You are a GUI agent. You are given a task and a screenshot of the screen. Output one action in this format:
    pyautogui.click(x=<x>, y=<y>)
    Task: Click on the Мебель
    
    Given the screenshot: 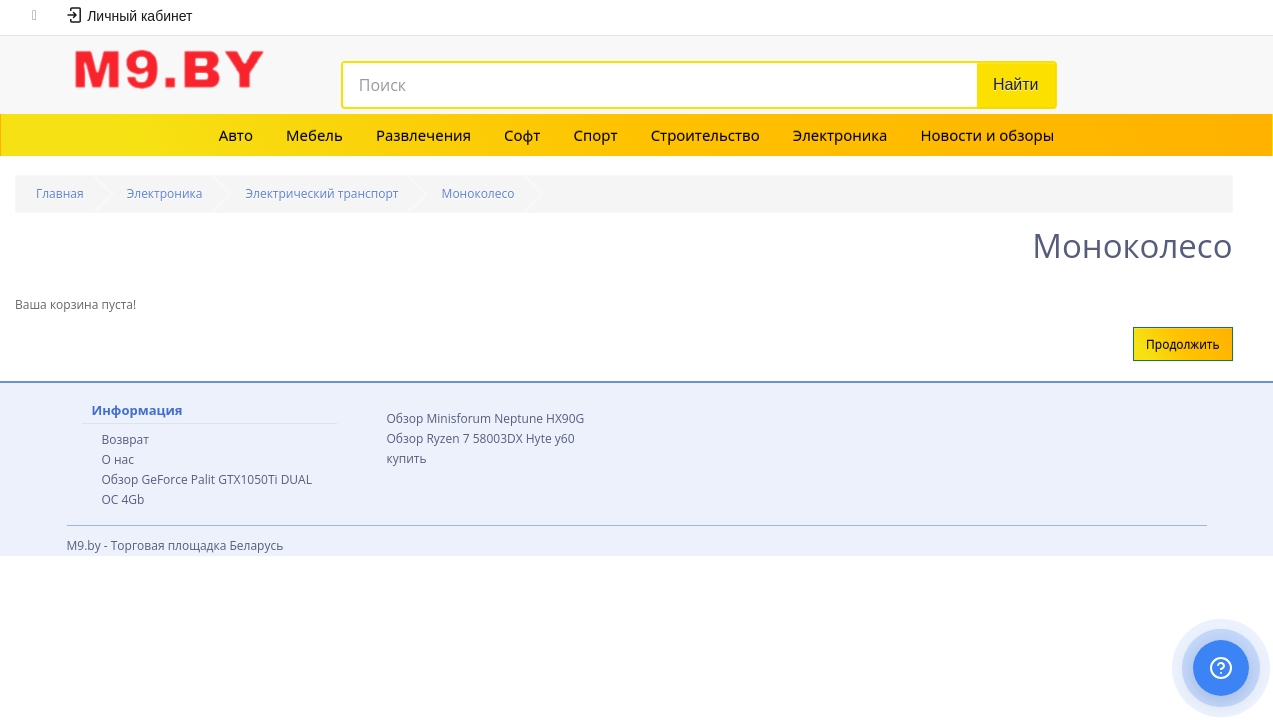 What is the action you would take?
    pyautogui.click(x=314, y=135)
    